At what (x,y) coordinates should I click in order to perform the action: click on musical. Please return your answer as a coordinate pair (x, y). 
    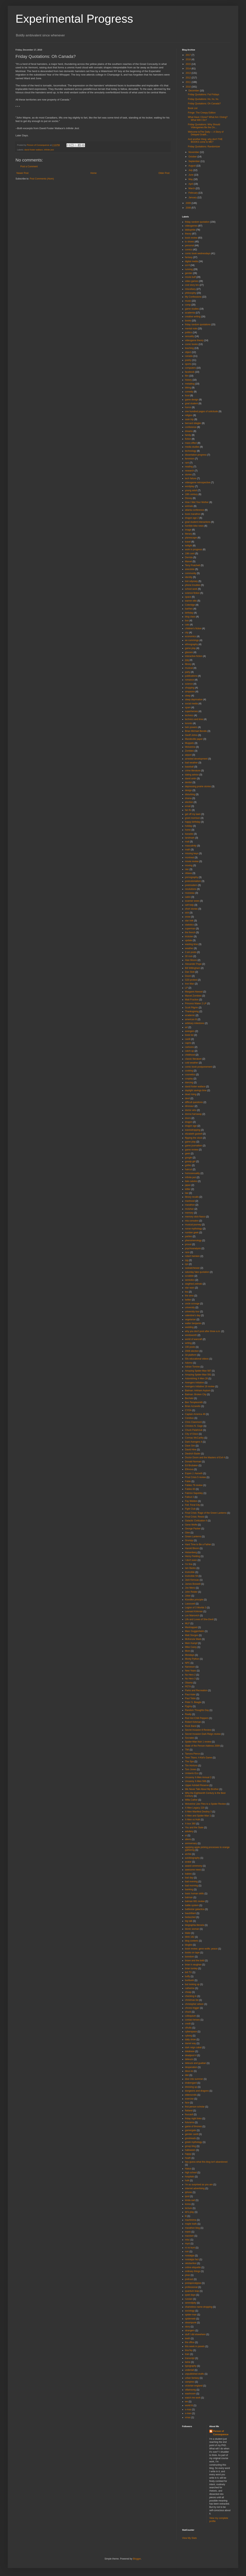
    Looking at the image, I should click on (189, 668).